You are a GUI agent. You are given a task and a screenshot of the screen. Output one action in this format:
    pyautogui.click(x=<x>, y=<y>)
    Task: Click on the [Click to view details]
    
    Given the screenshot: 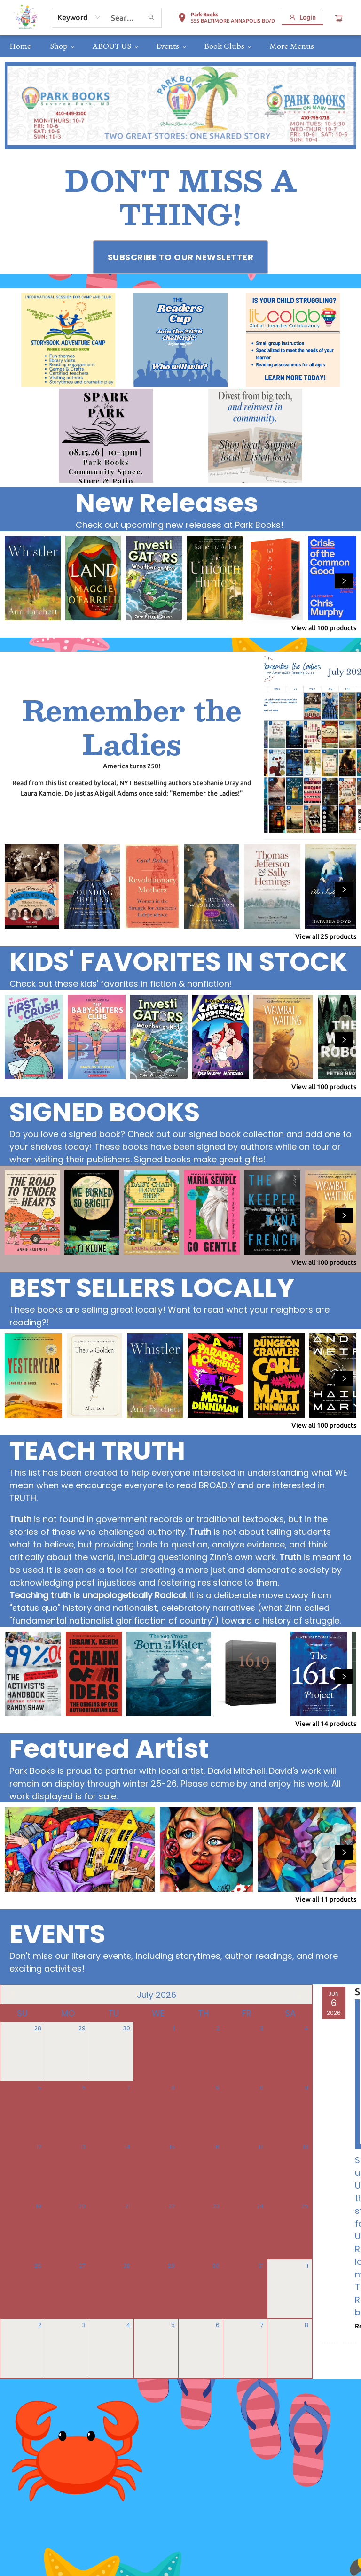 What is the action you would take?
    pyautogui.click(x=33, y=578)
    